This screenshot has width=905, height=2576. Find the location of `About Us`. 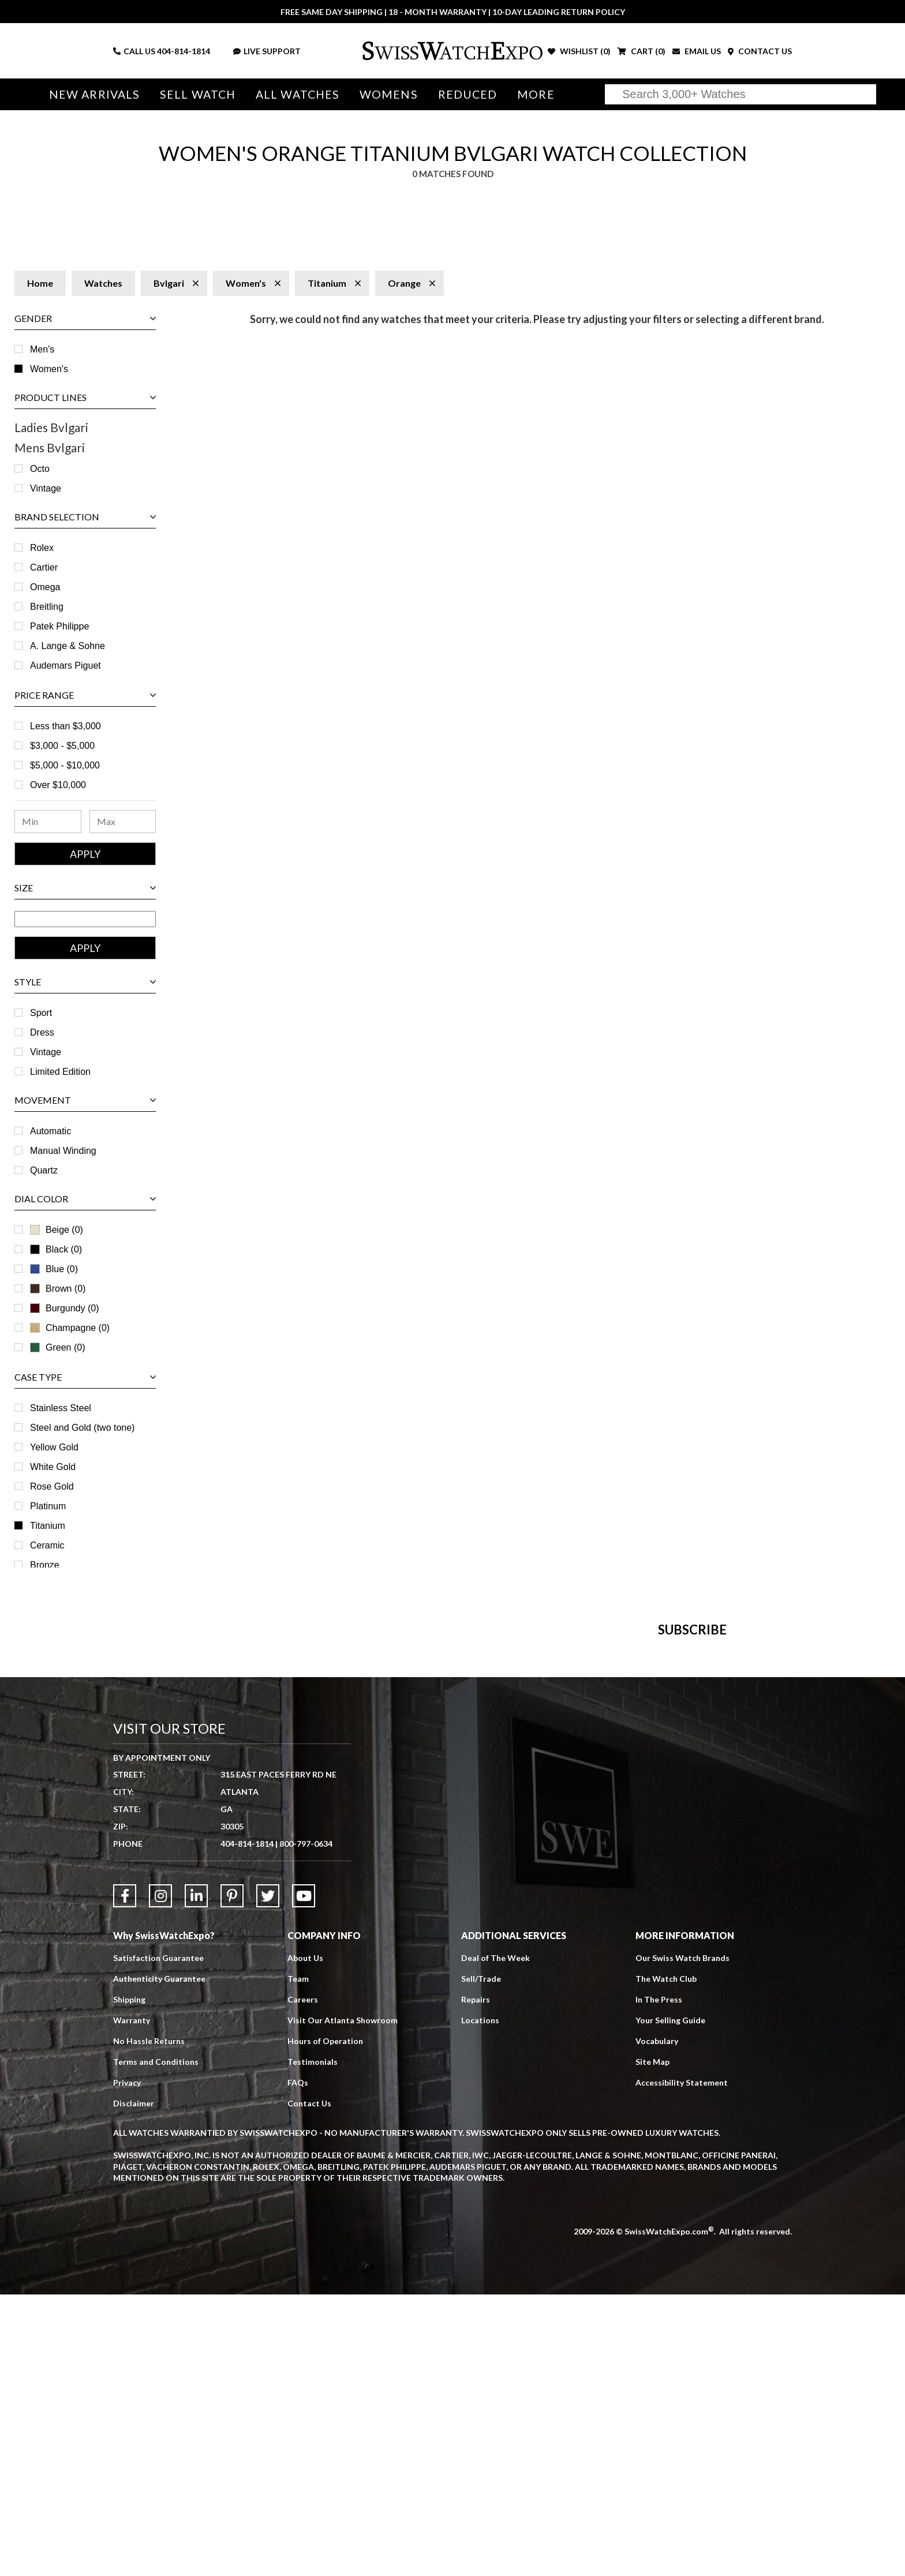

About Us is located at coordinates (305, 2239).